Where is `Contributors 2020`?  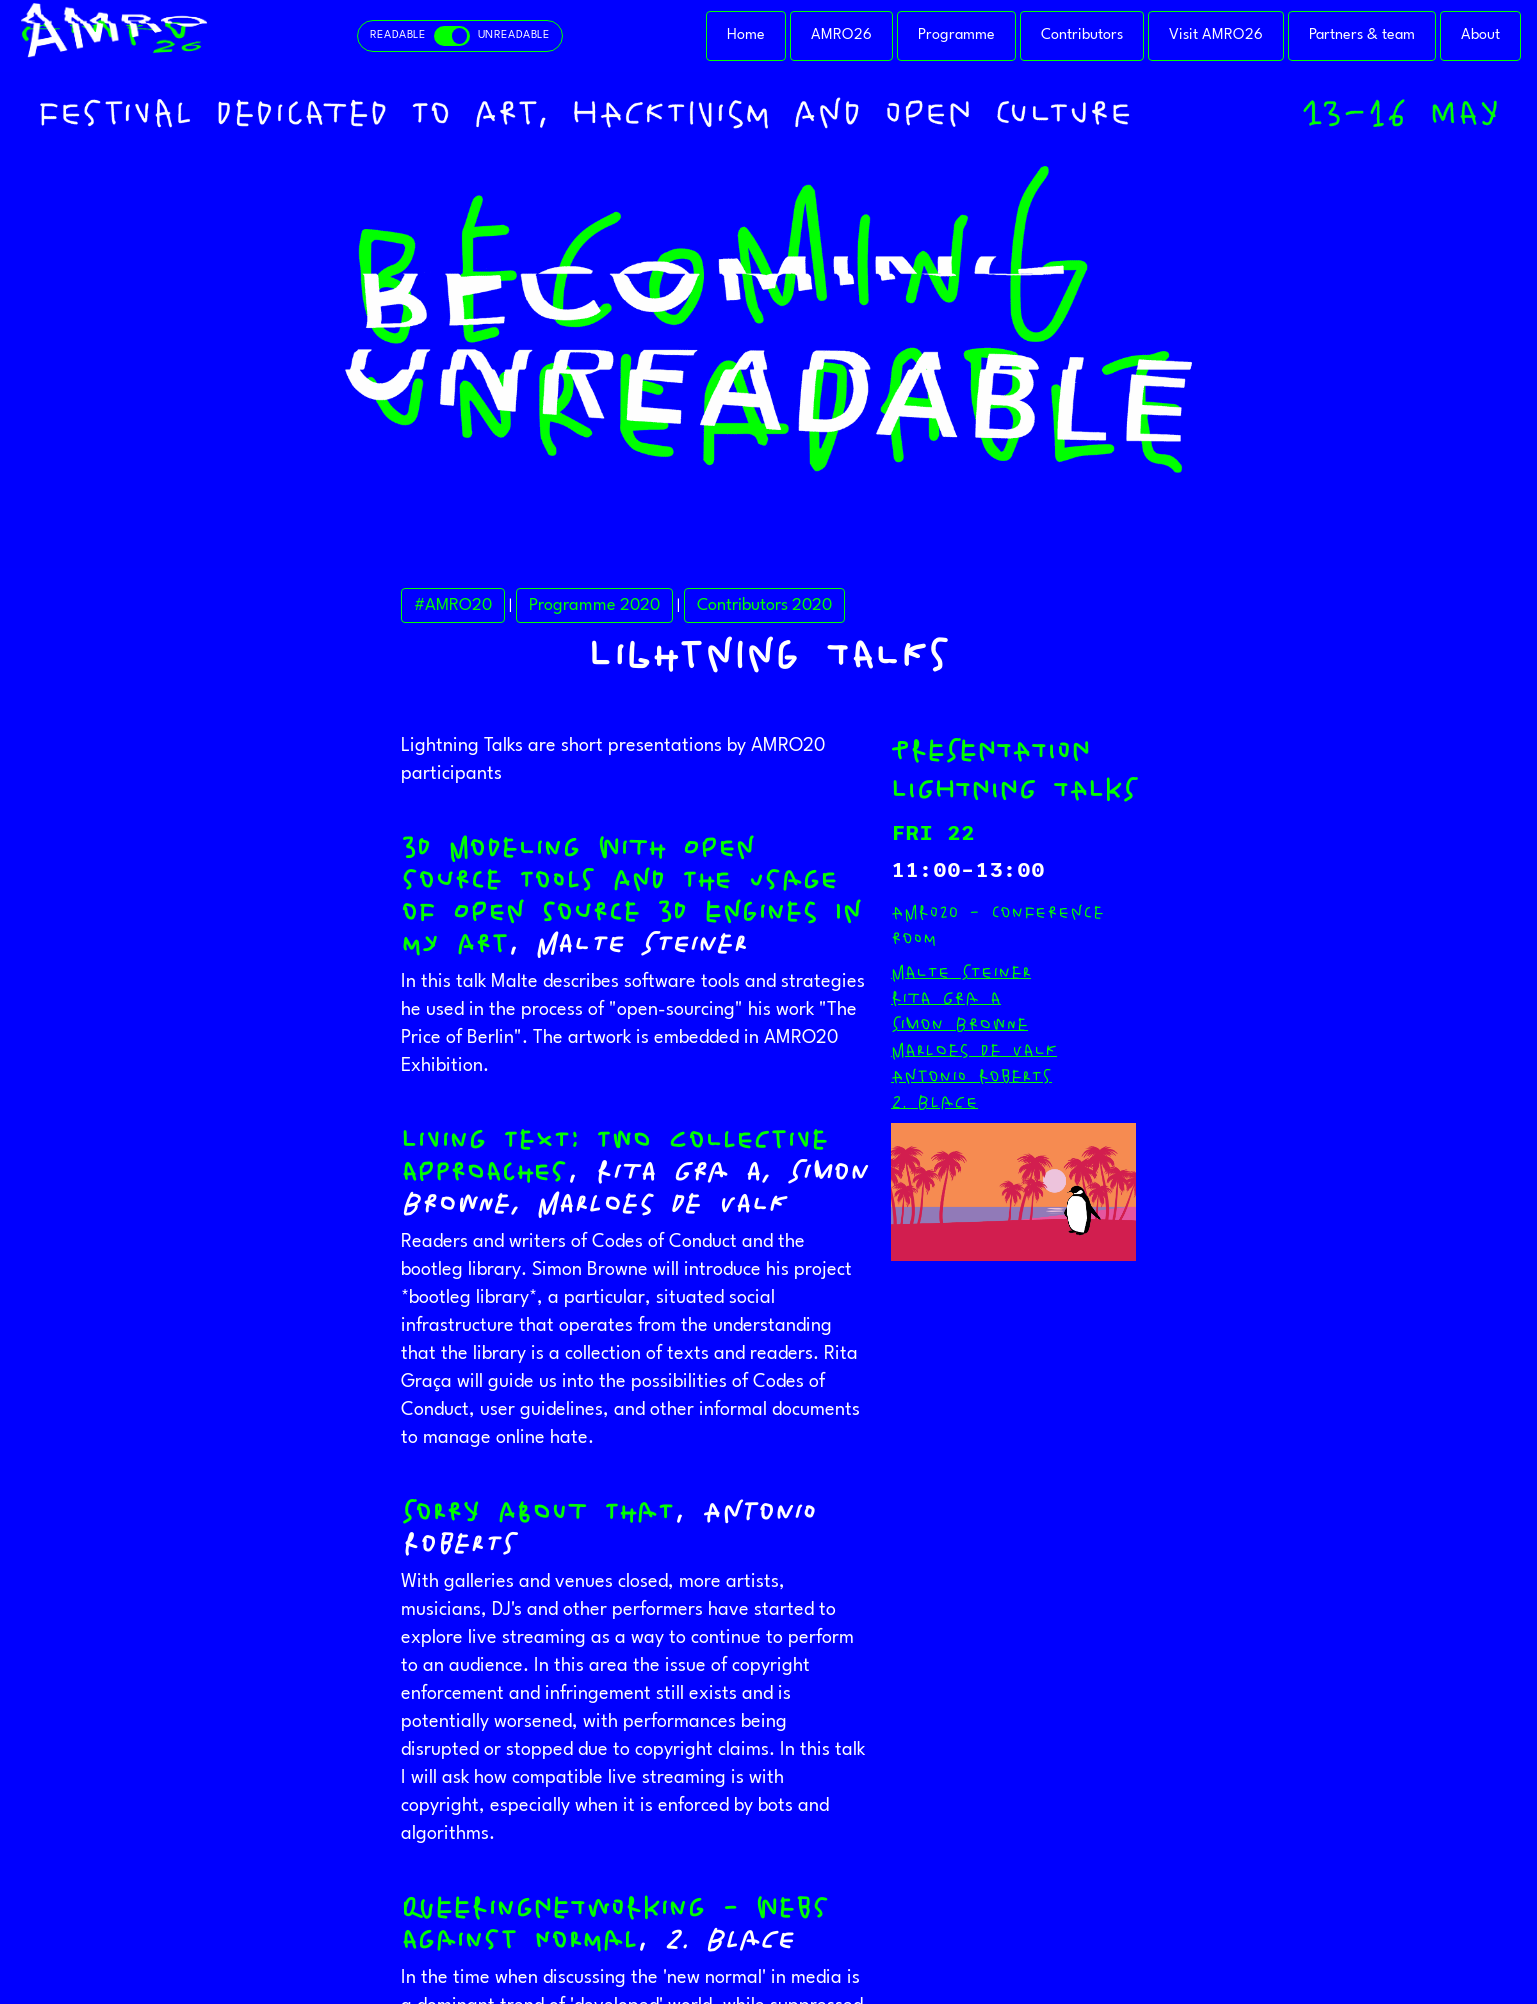
Contributors 2020 is located at coordinates (764, 605).